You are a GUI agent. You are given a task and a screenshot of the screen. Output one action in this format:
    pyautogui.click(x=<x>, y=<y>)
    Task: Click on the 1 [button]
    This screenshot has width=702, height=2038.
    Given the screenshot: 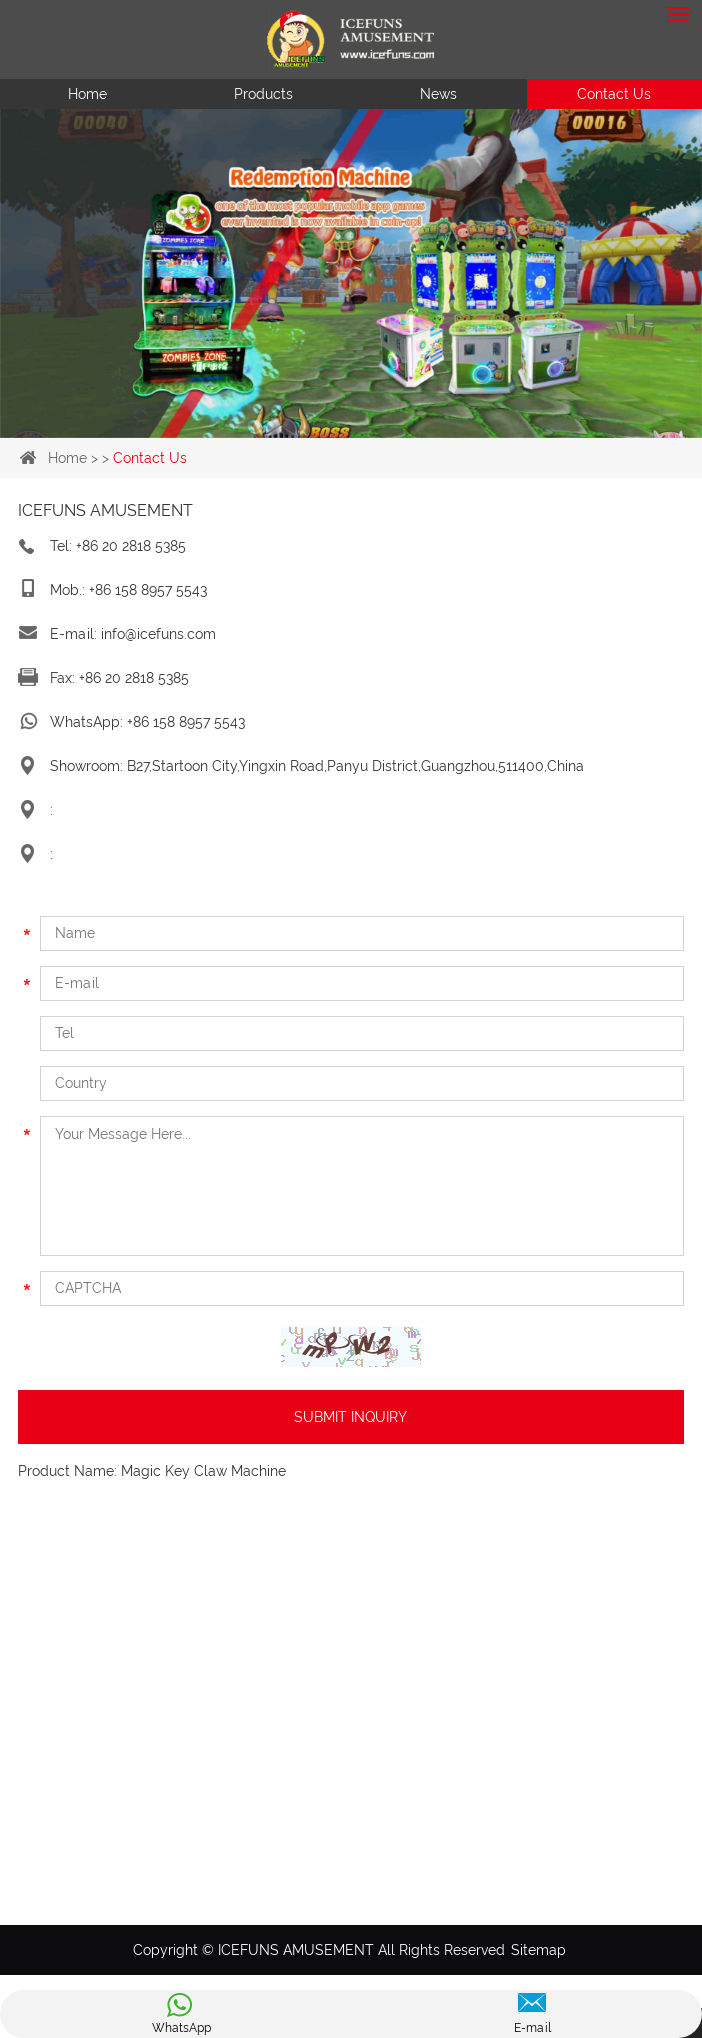 What is the action you would take?
    pyautogui.click(x=303, y=428)
    